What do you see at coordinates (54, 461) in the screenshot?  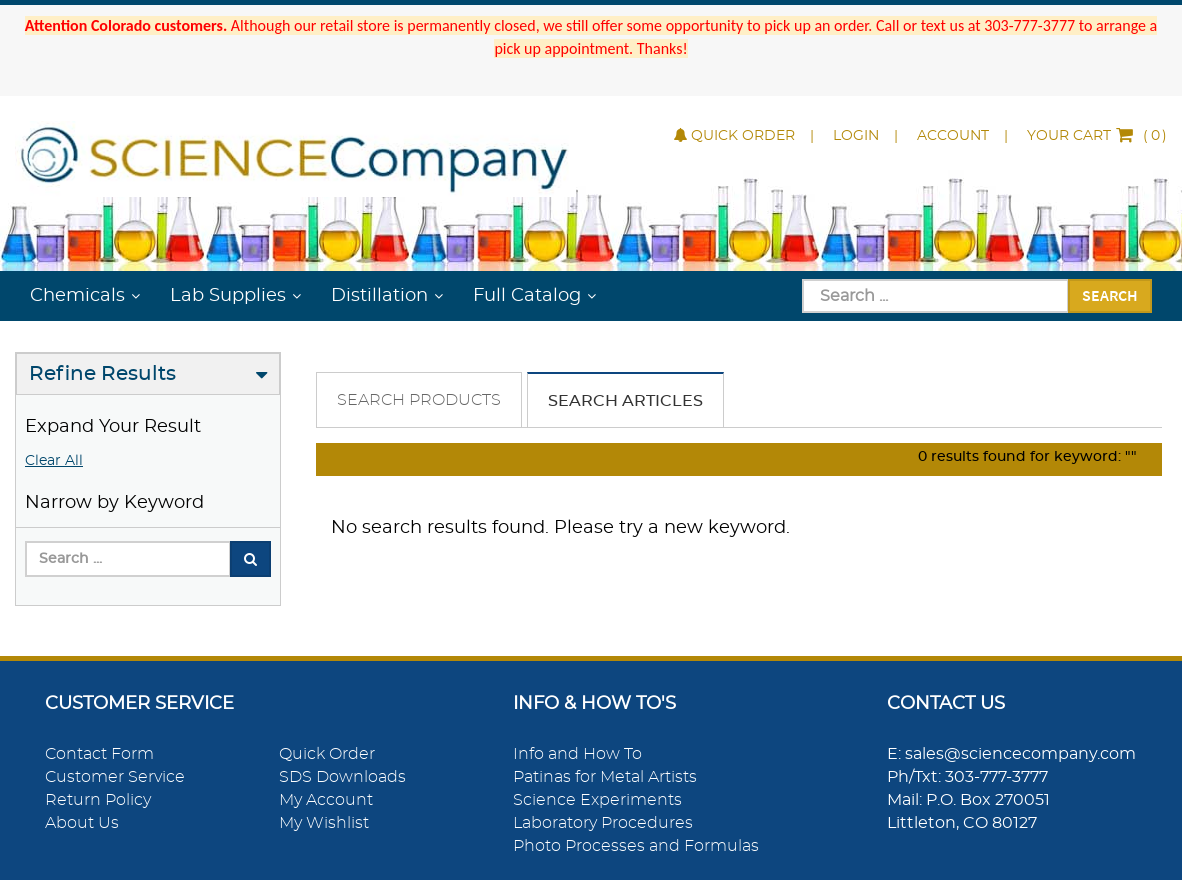 I see `Clear All` at bounding box center [54, 461].